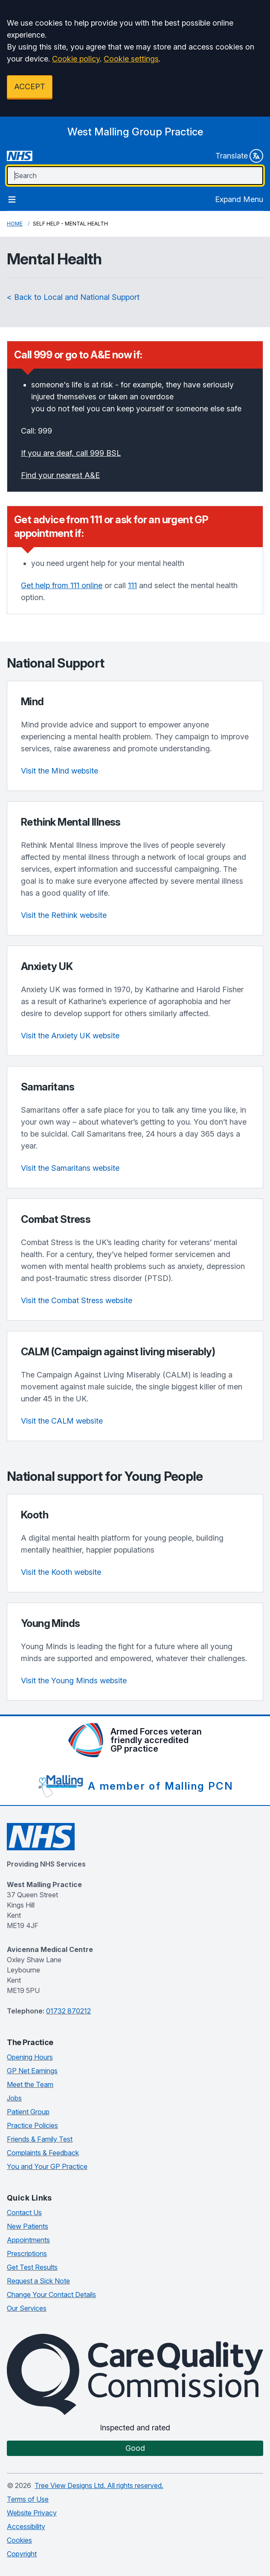 The width and height of the screenshot is (270, 2576). What do you see at coordinates (73, 297) in the screenshot?
I see `< Back to Local and National Support` at bounding box center [73, 297].